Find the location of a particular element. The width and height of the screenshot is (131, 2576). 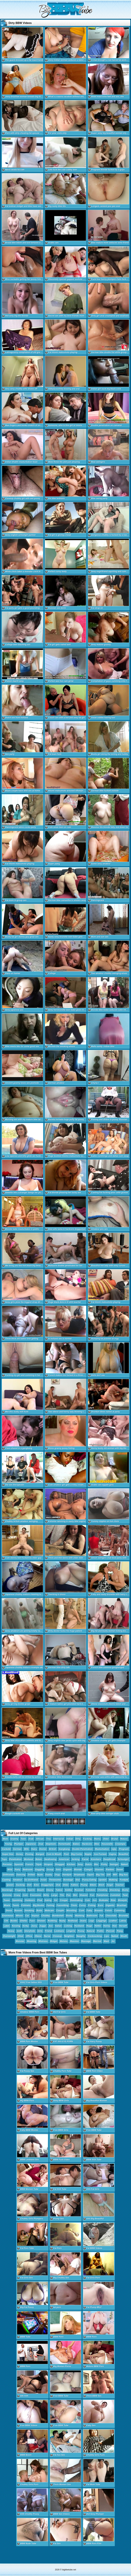

Drilled is located at coordinates (31, 1874).